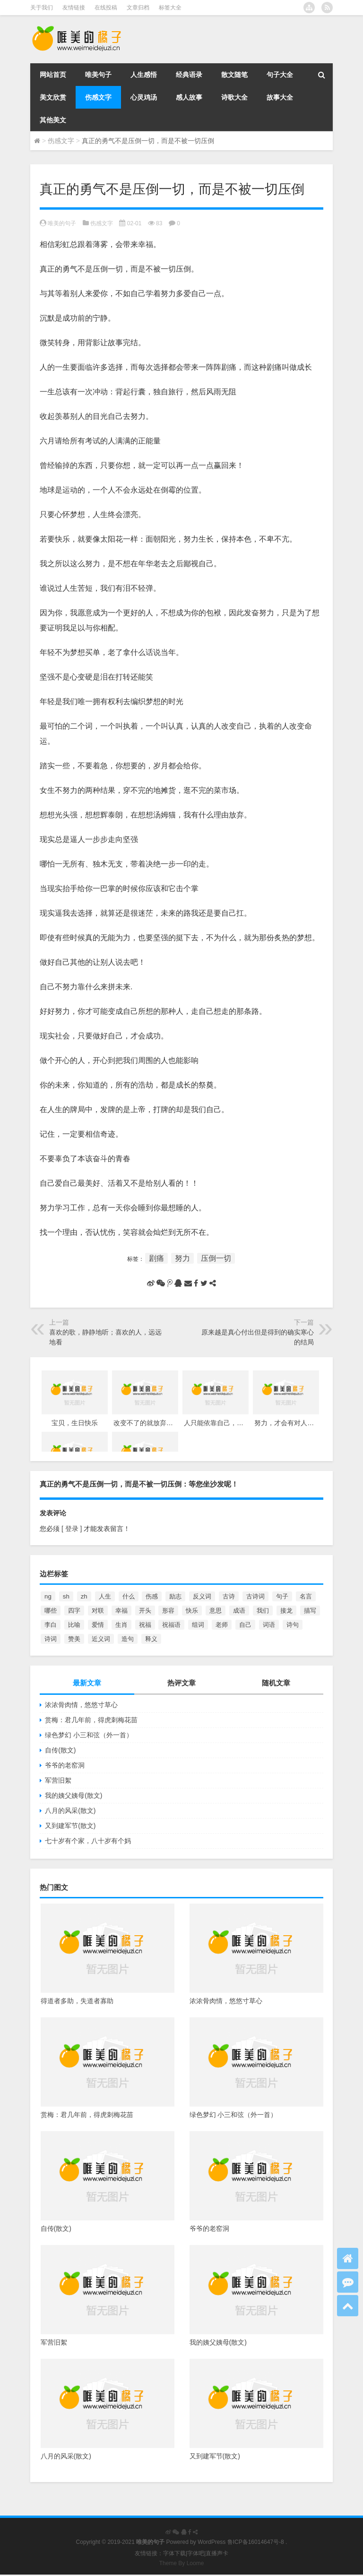 Image resolution: width=363 pixels, height=2576 pixels. I want to click on 七十岁有个家，八十岁有个妈, so click(88, 1841).